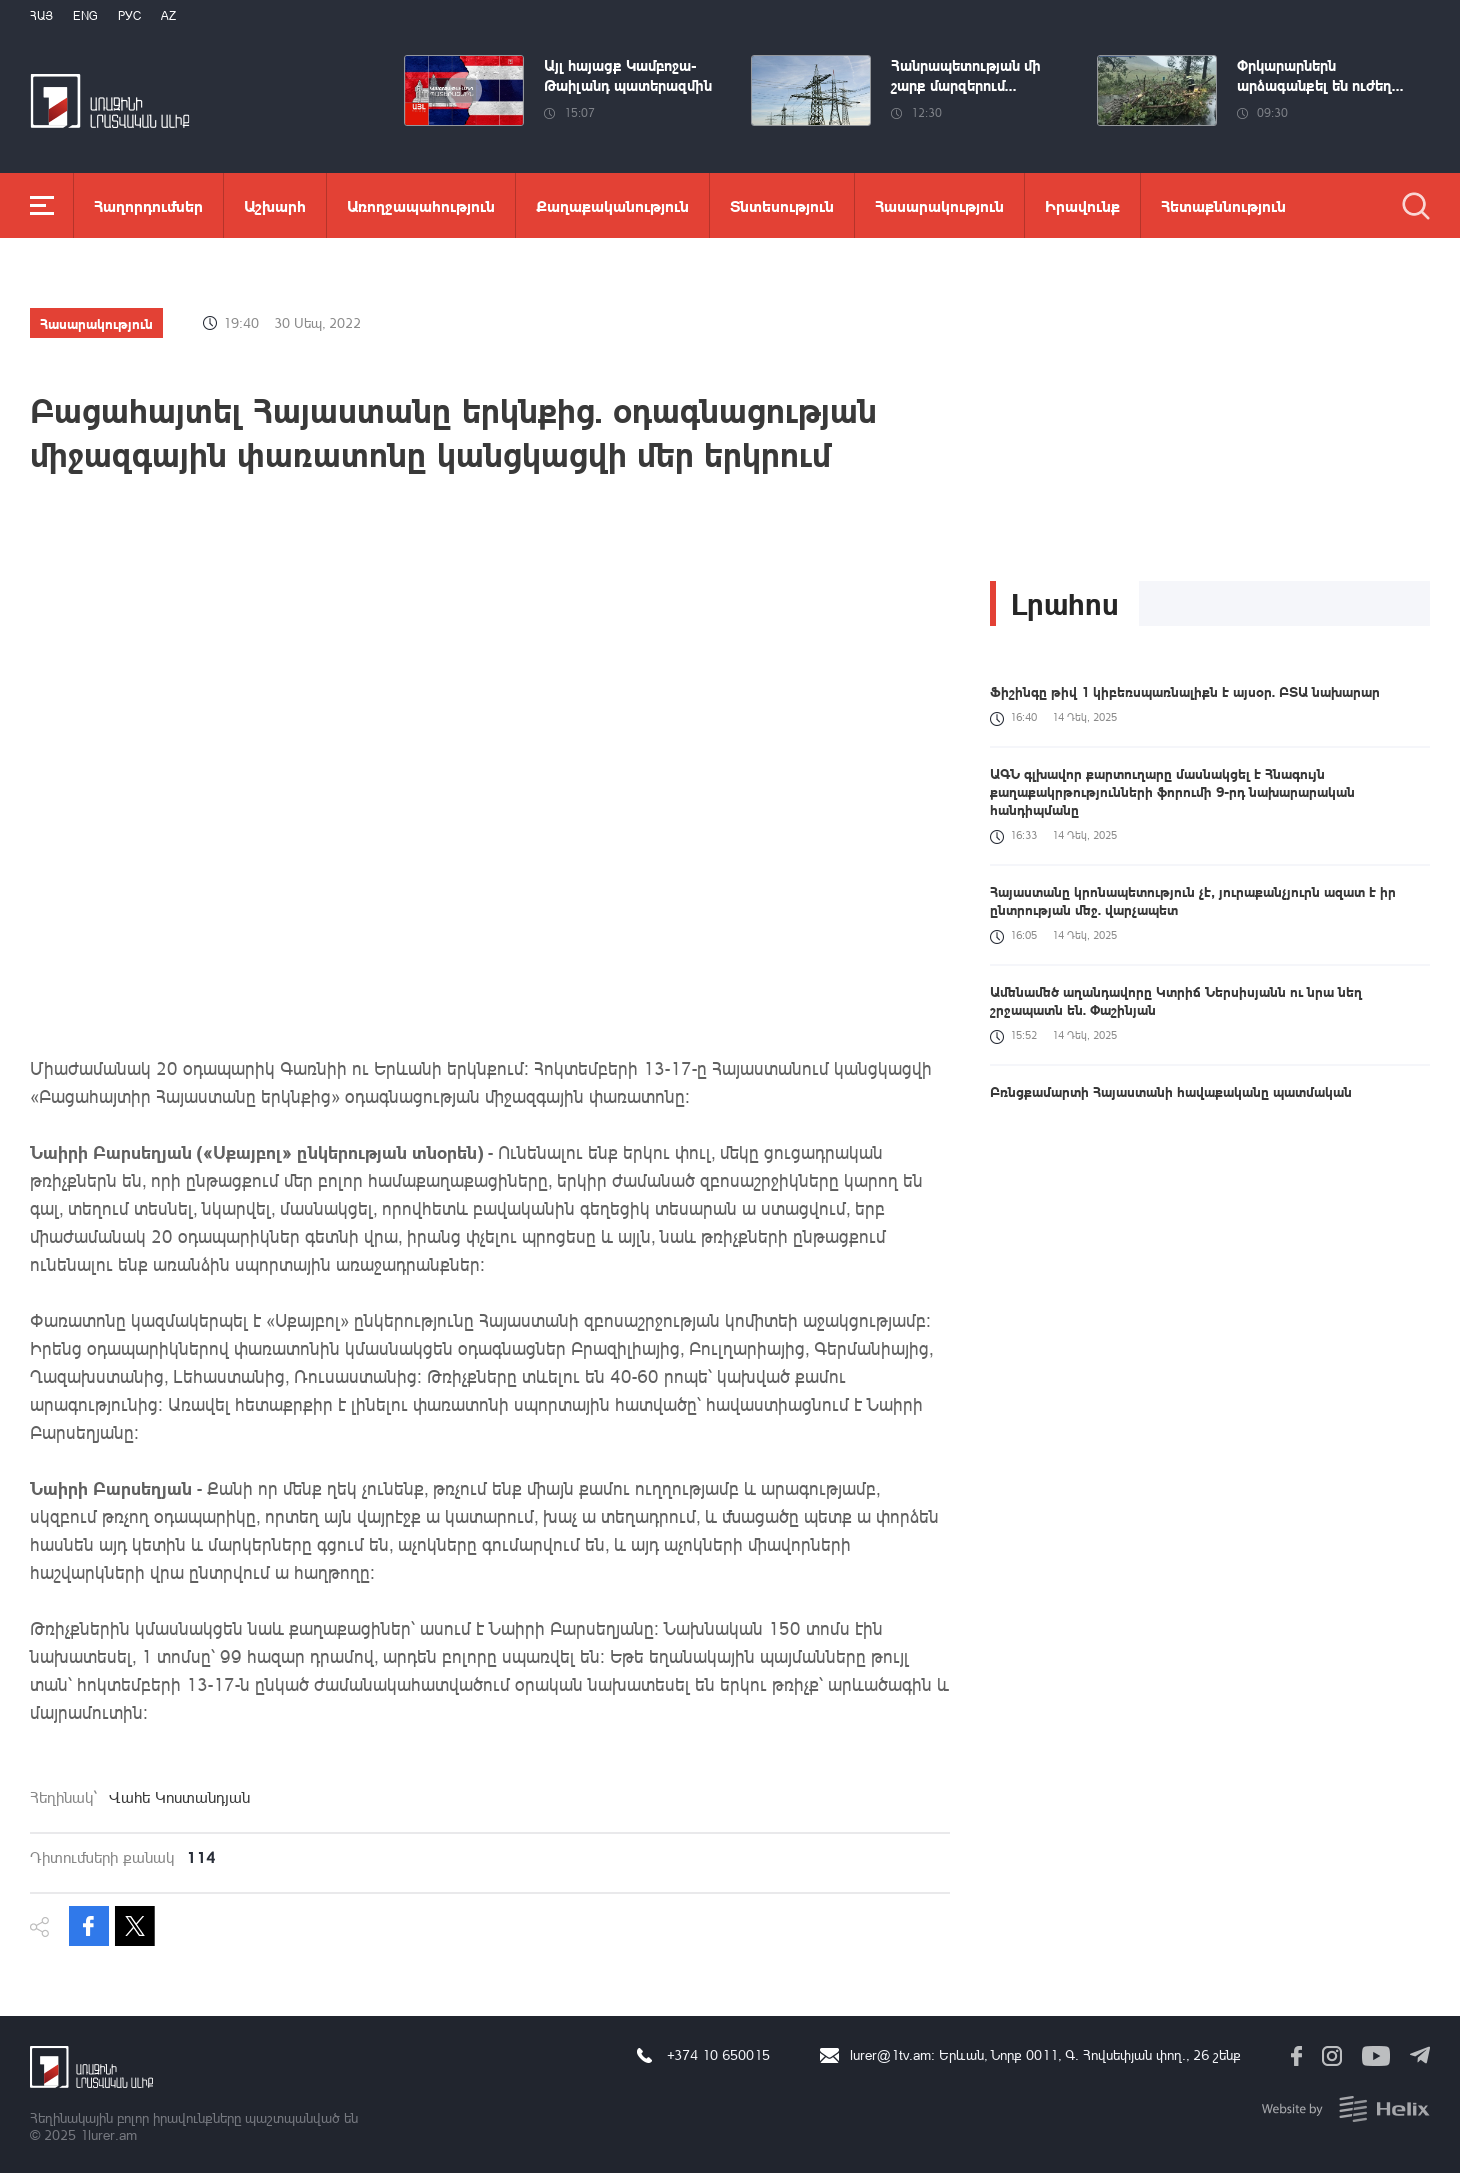  Describe the element at coordinates (41, 15) in the screenshot. I see `Հայ` at that location.